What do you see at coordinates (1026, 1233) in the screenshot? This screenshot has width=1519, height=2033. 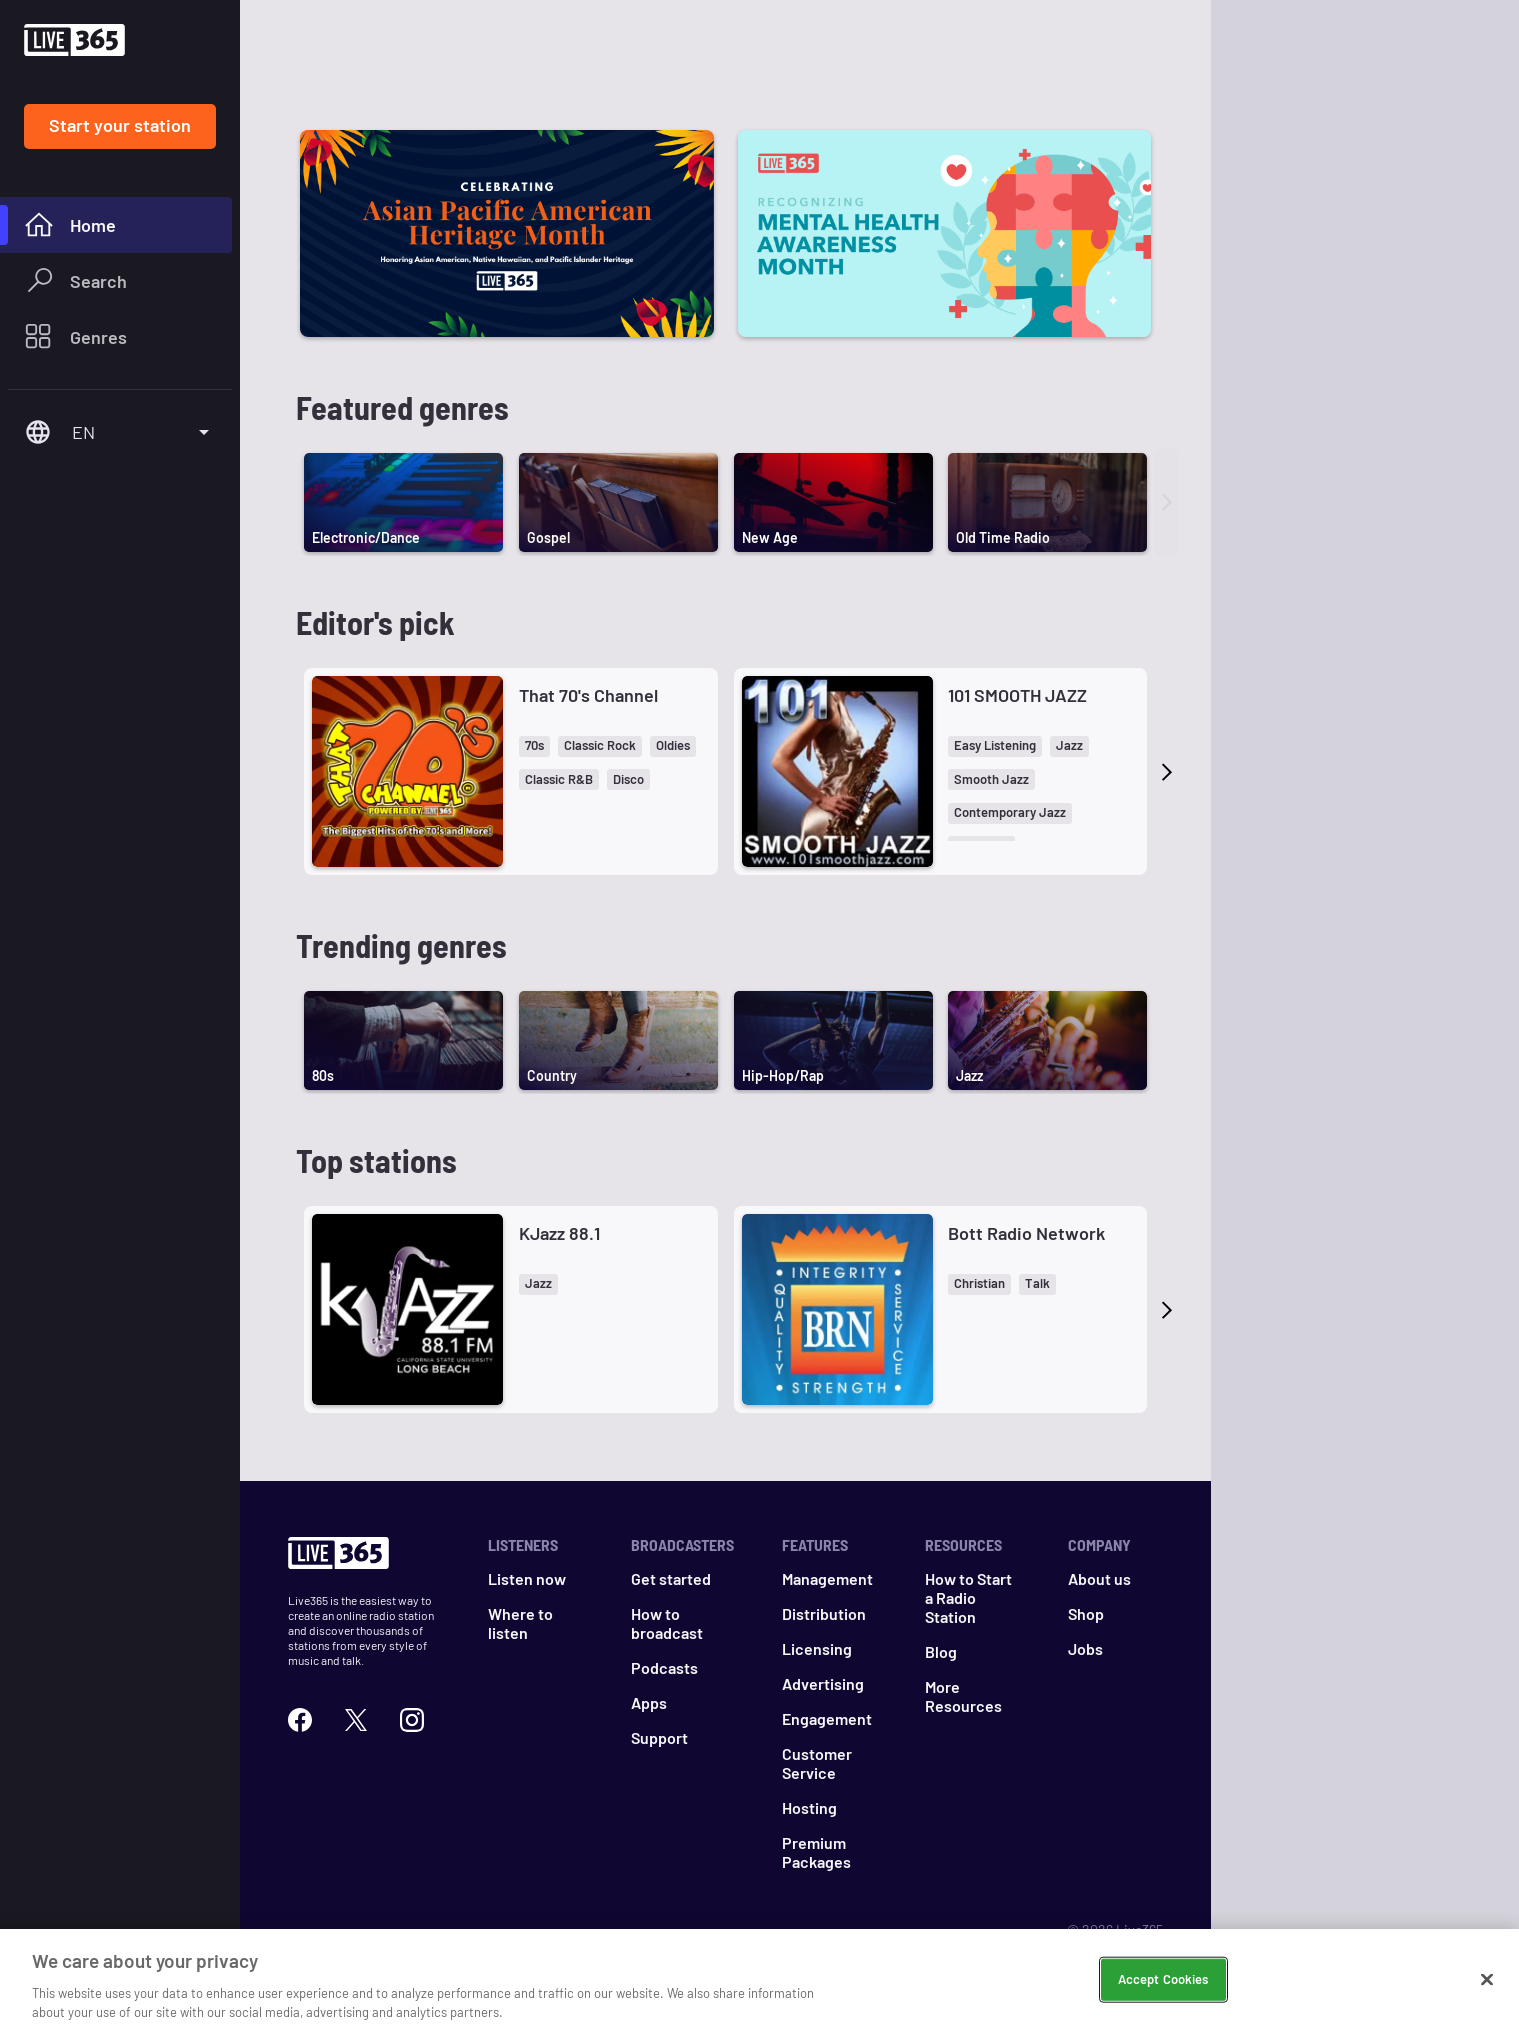 I see `Bott Radio Network` at bounding box center [1026, 1233].